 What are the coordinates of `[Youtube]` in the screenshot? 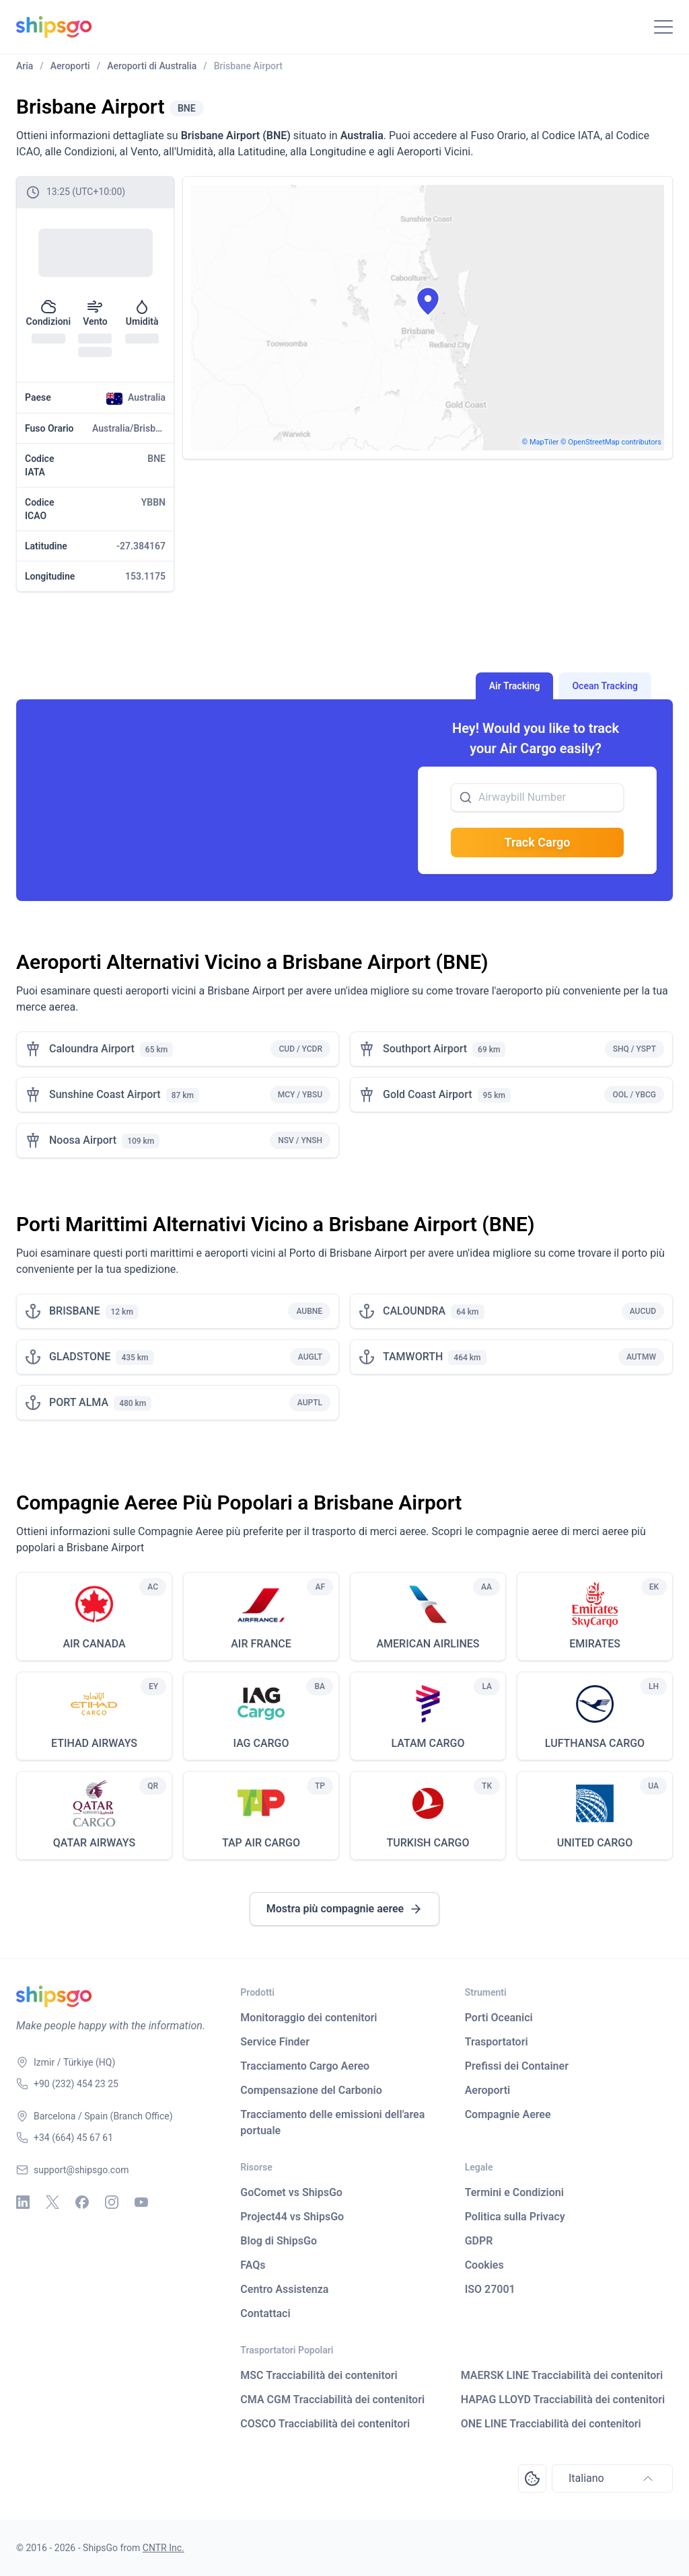 It's located at (141, 2202).